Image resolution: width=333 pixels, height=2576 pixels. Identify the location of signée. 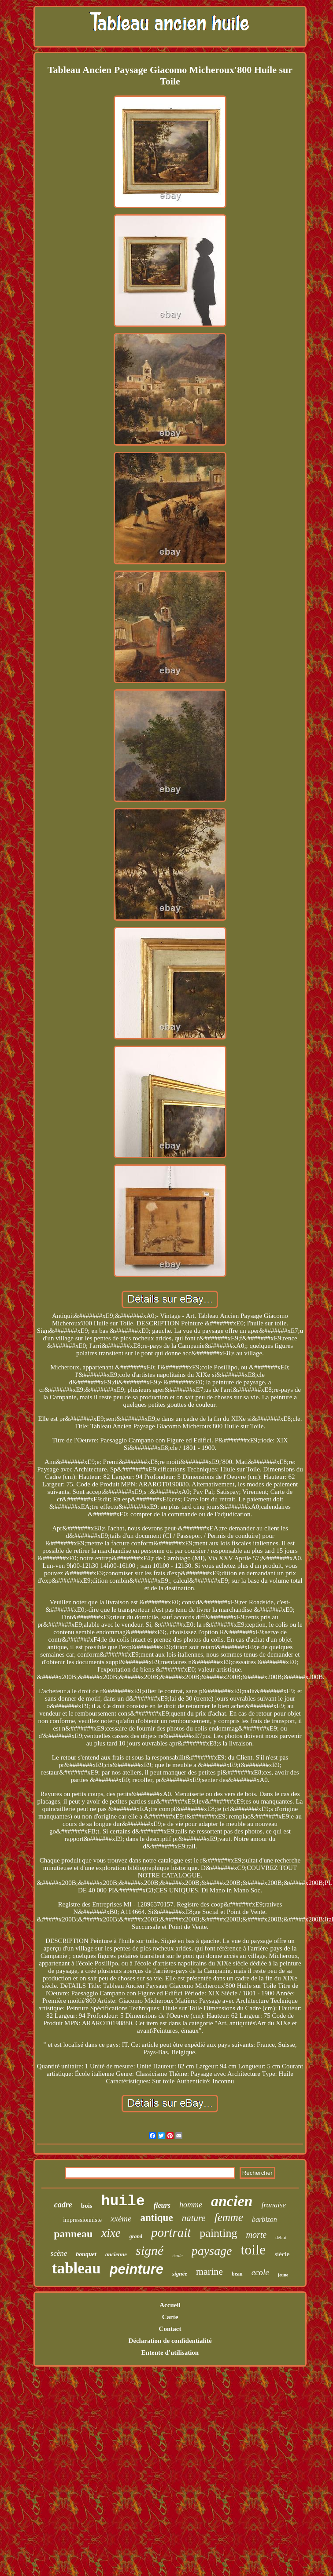
(179, 2273).